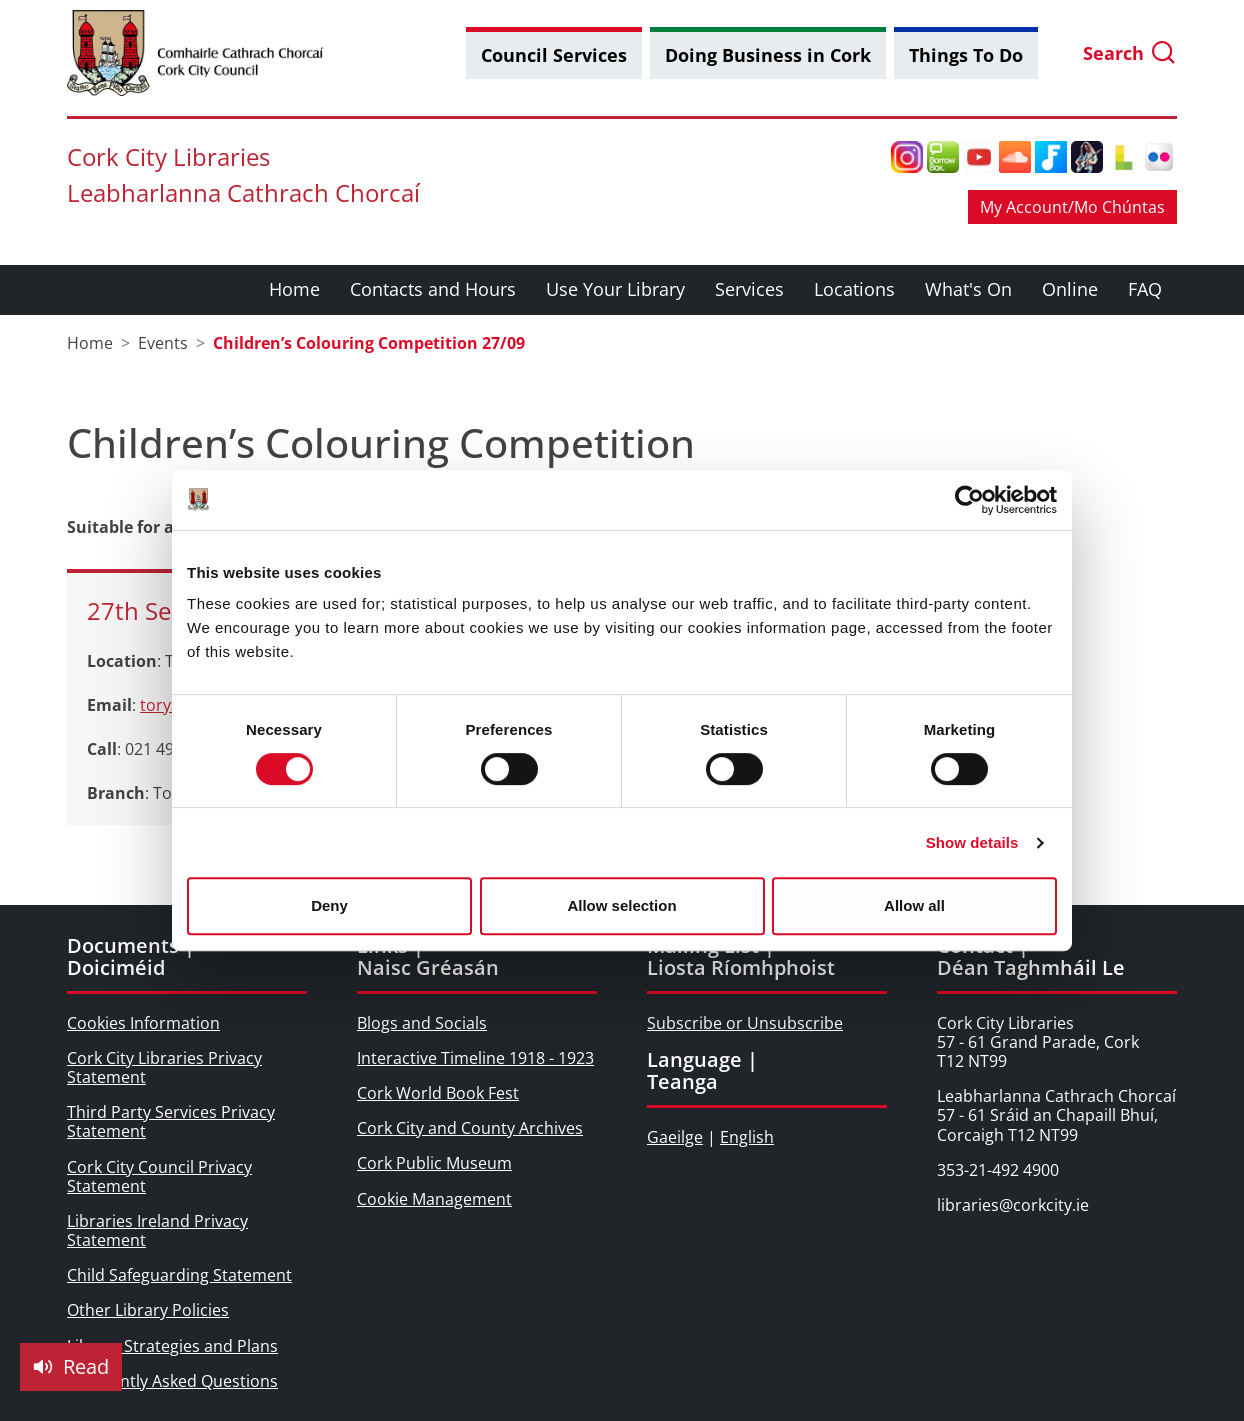 The width and height of the screenshot is (1244, 1421). I want to click on Gaeilge, so click(675, 1137).